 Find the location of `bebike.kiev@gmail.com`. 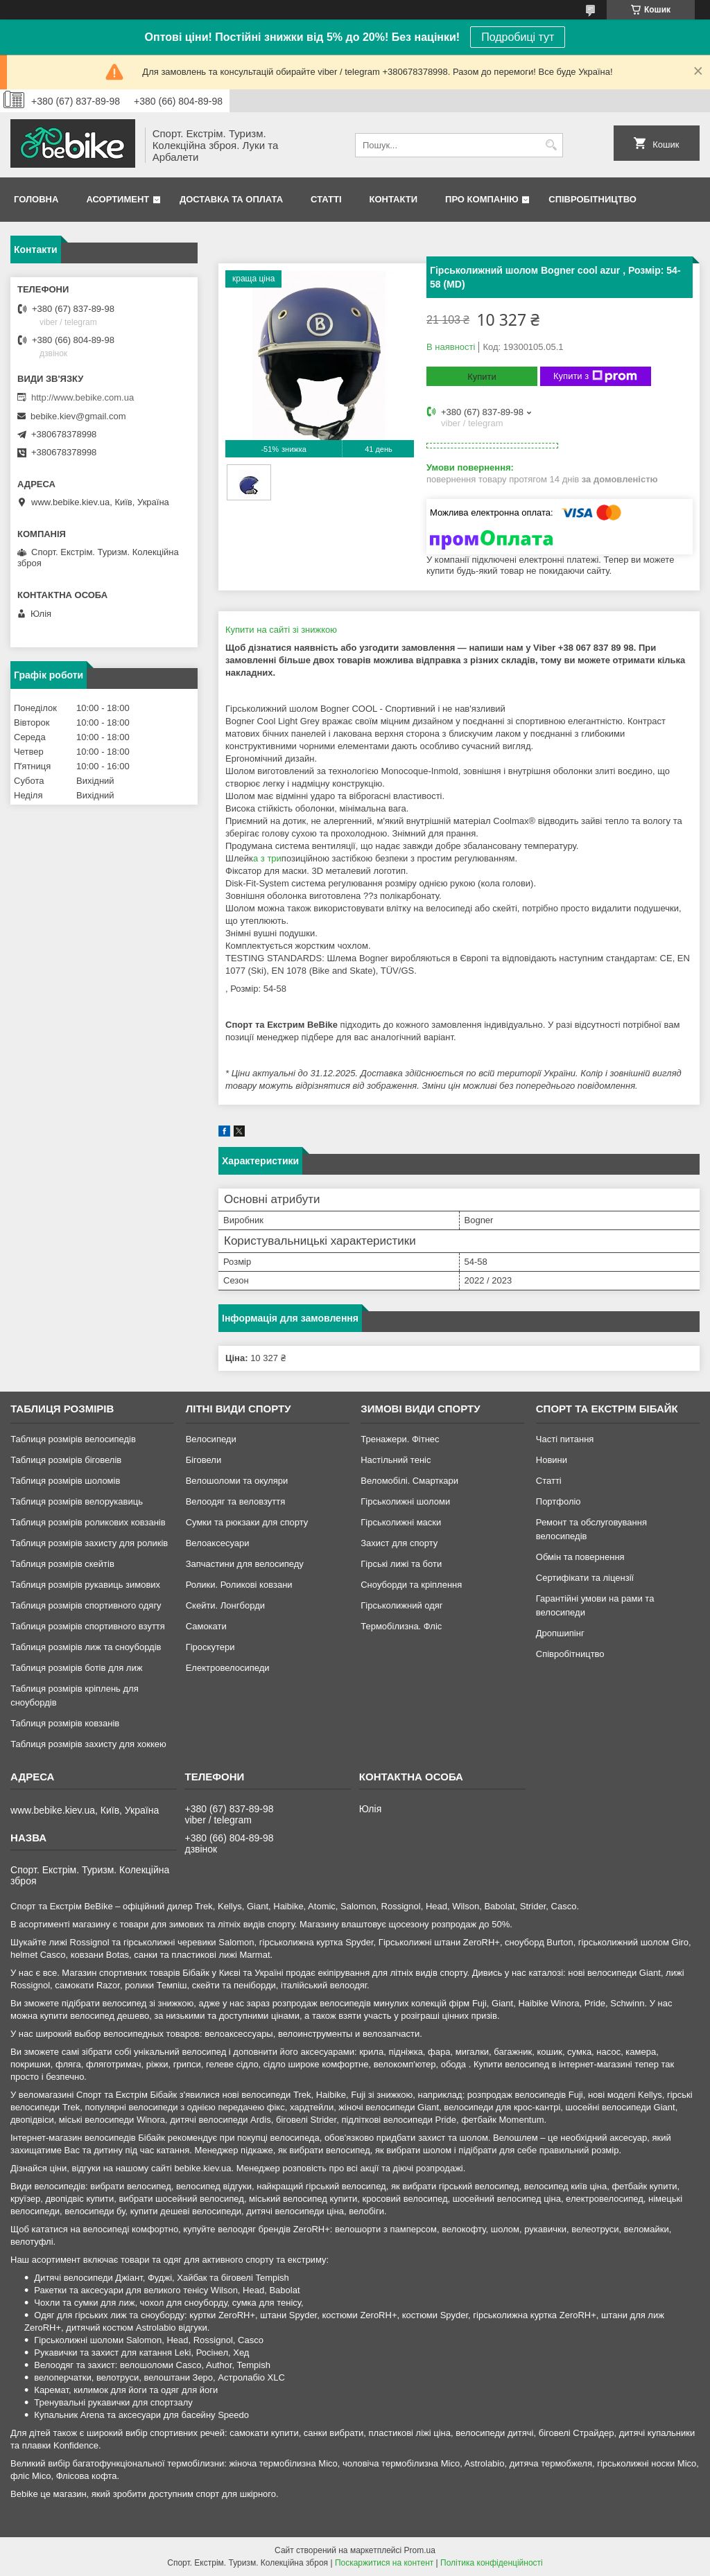

bebike.kiev@gmail.com is located at coordinates (78, 416).